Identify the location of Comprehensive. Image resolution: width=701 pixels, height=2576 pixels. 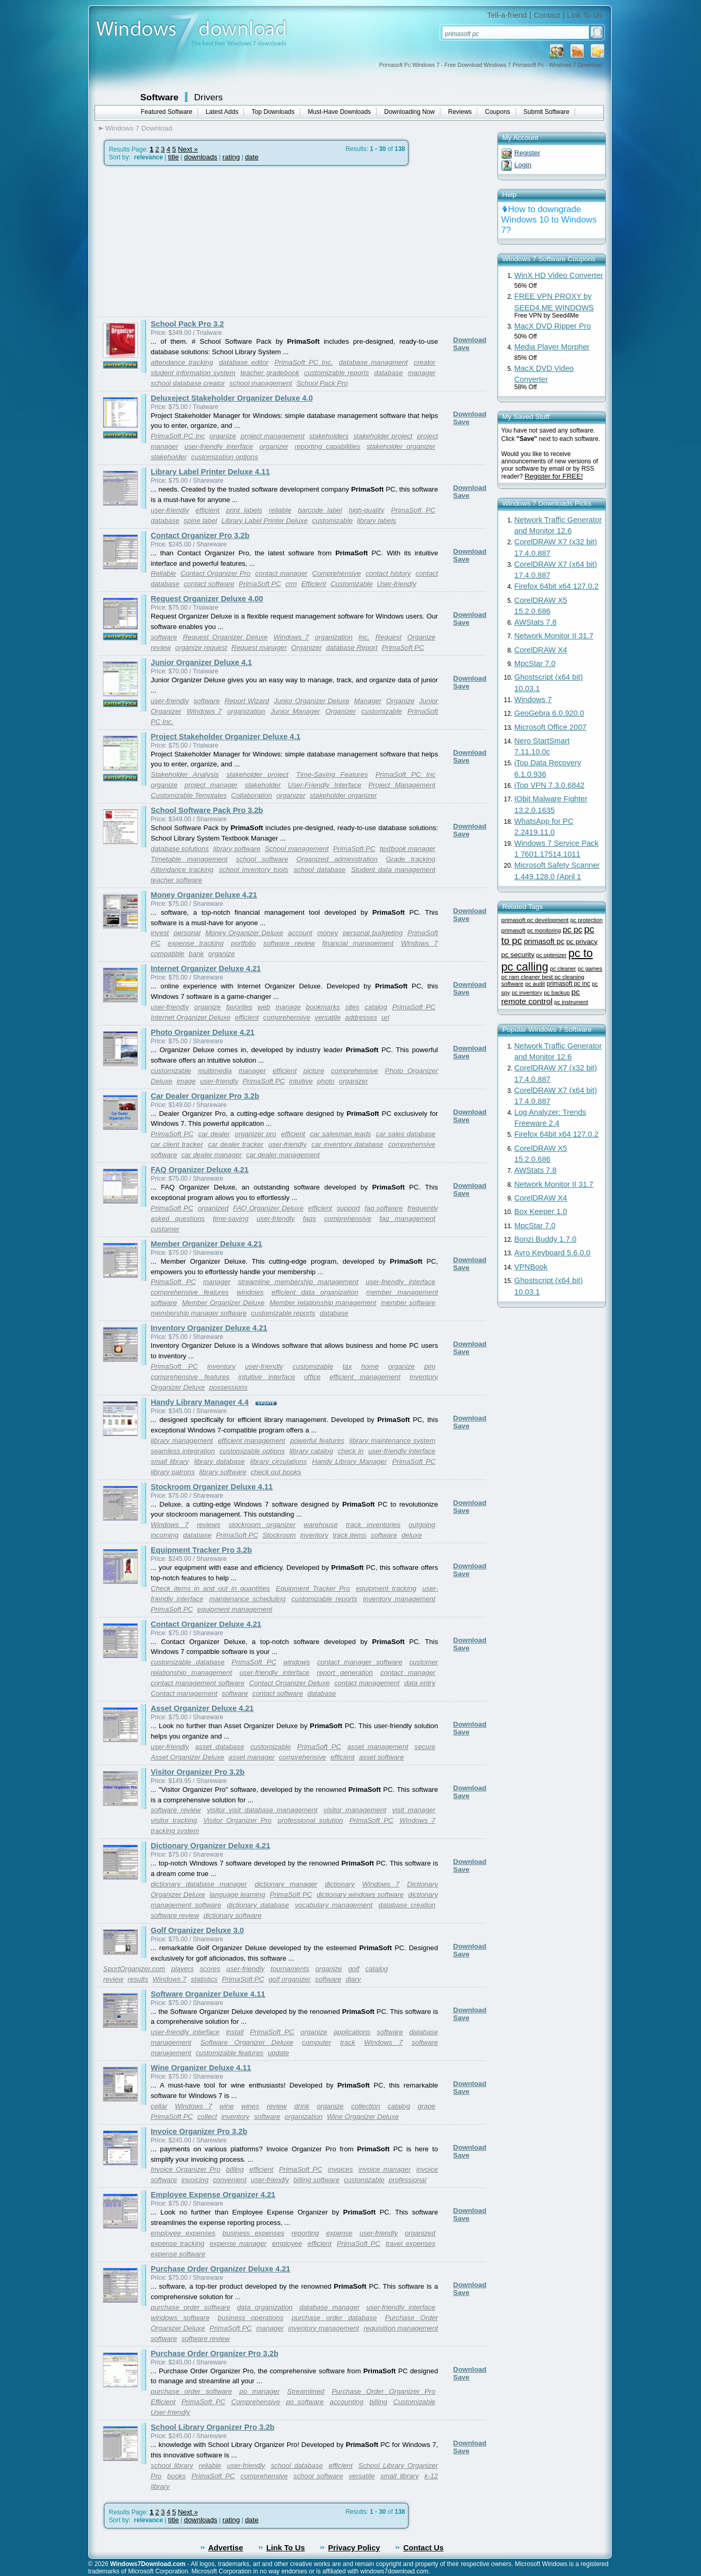
(336, 573).